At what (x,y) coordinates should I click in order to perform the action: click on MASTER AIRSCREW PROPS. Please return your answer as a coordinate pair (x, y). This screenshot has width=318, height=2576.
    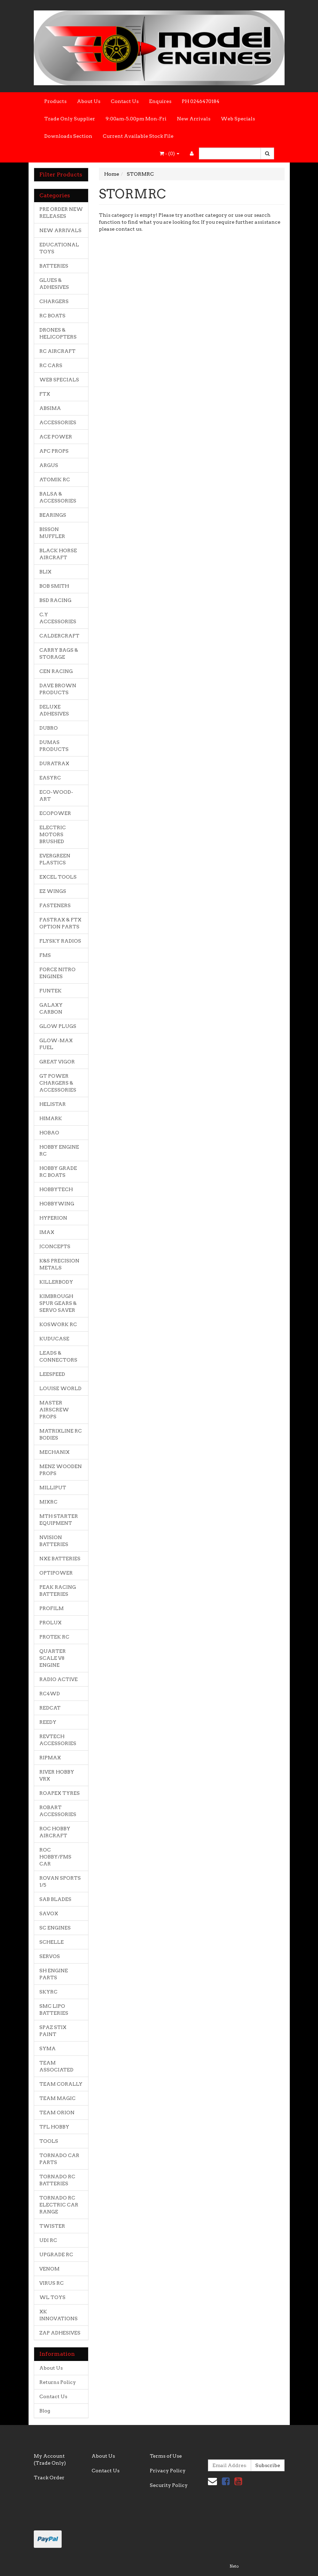
    Looking at the image, I should click on (54, 1409).